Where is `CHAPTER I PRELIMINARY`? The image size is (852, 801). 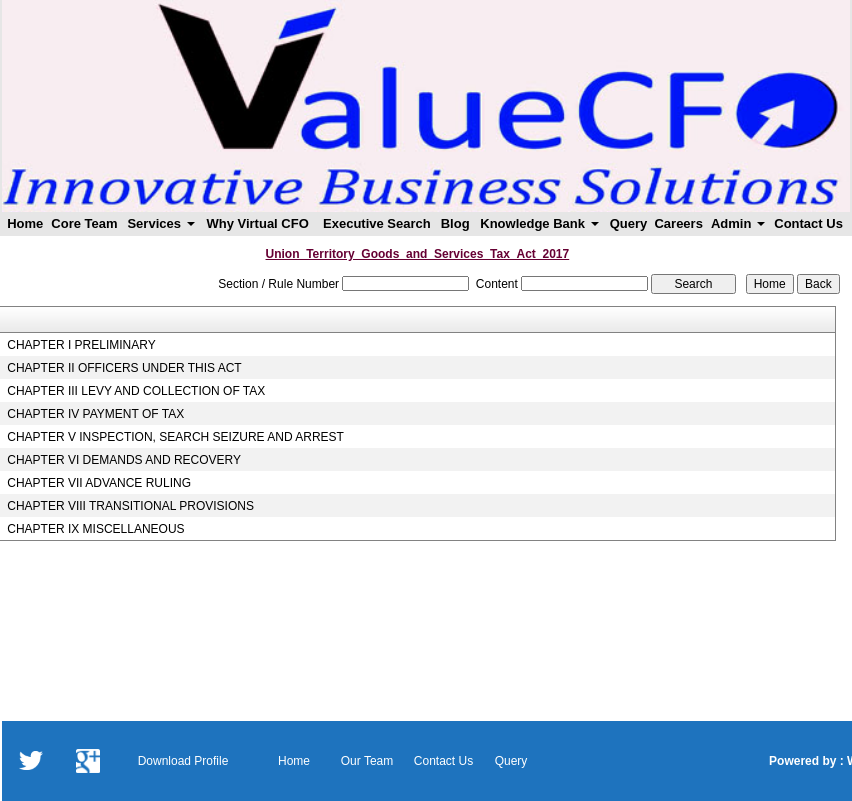
CHAPTER I PRELIMINARY is located at coordinates (81, 345).